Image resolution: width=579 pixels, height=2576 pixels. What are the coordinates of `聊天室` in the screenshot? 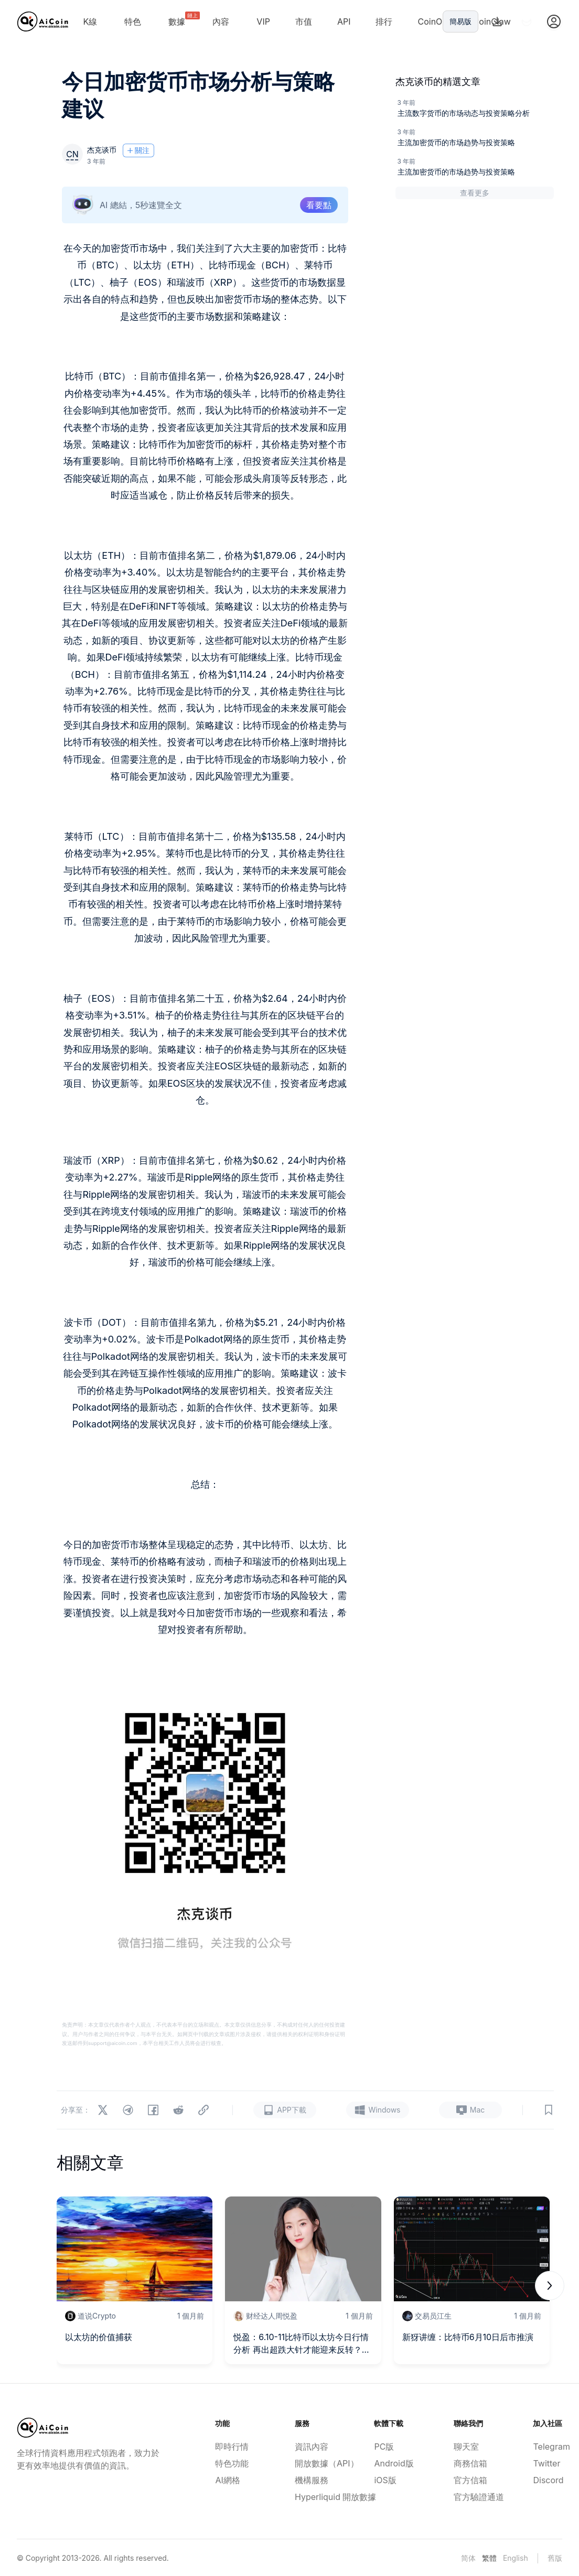 It's located at (466, 2446).